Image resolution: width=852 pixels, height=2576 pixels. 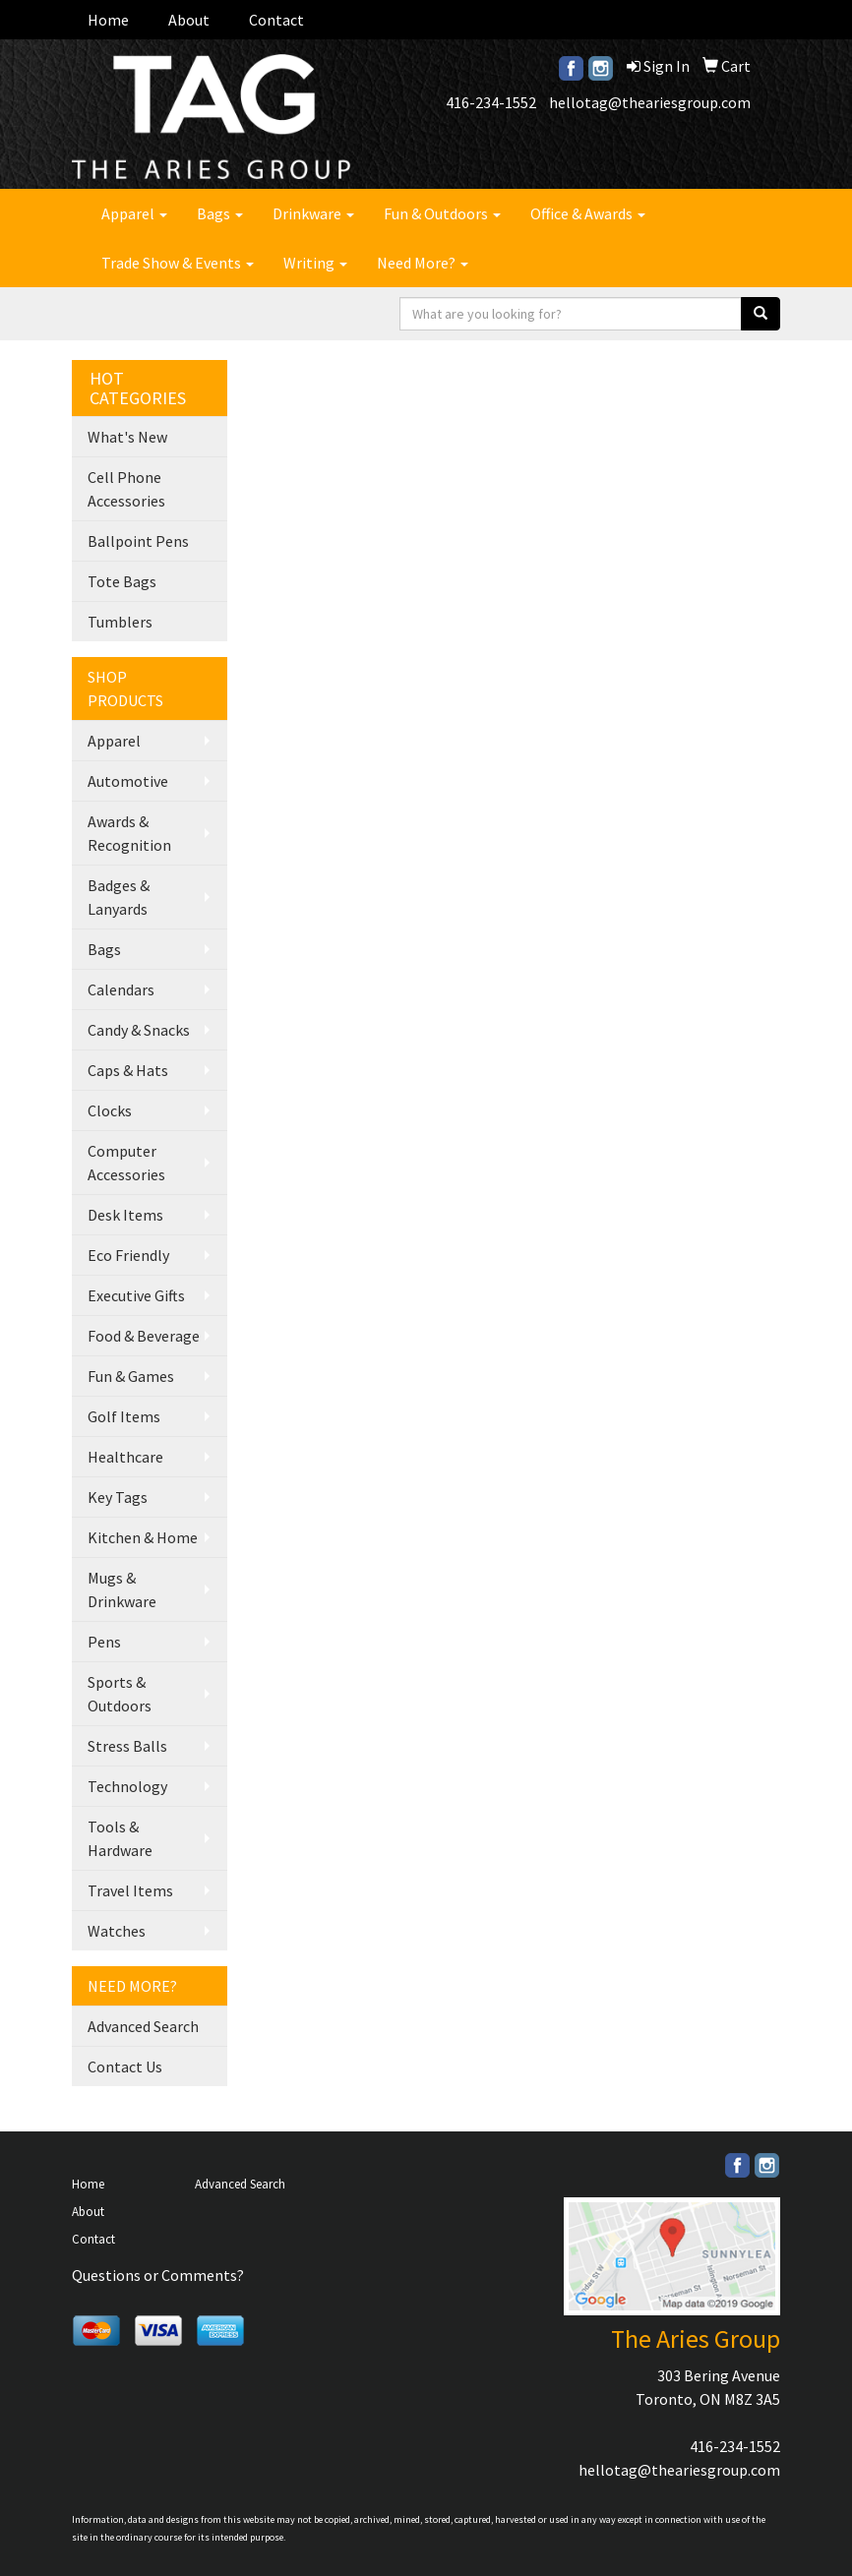 I want to click on Home, so click(x=108, y=20).